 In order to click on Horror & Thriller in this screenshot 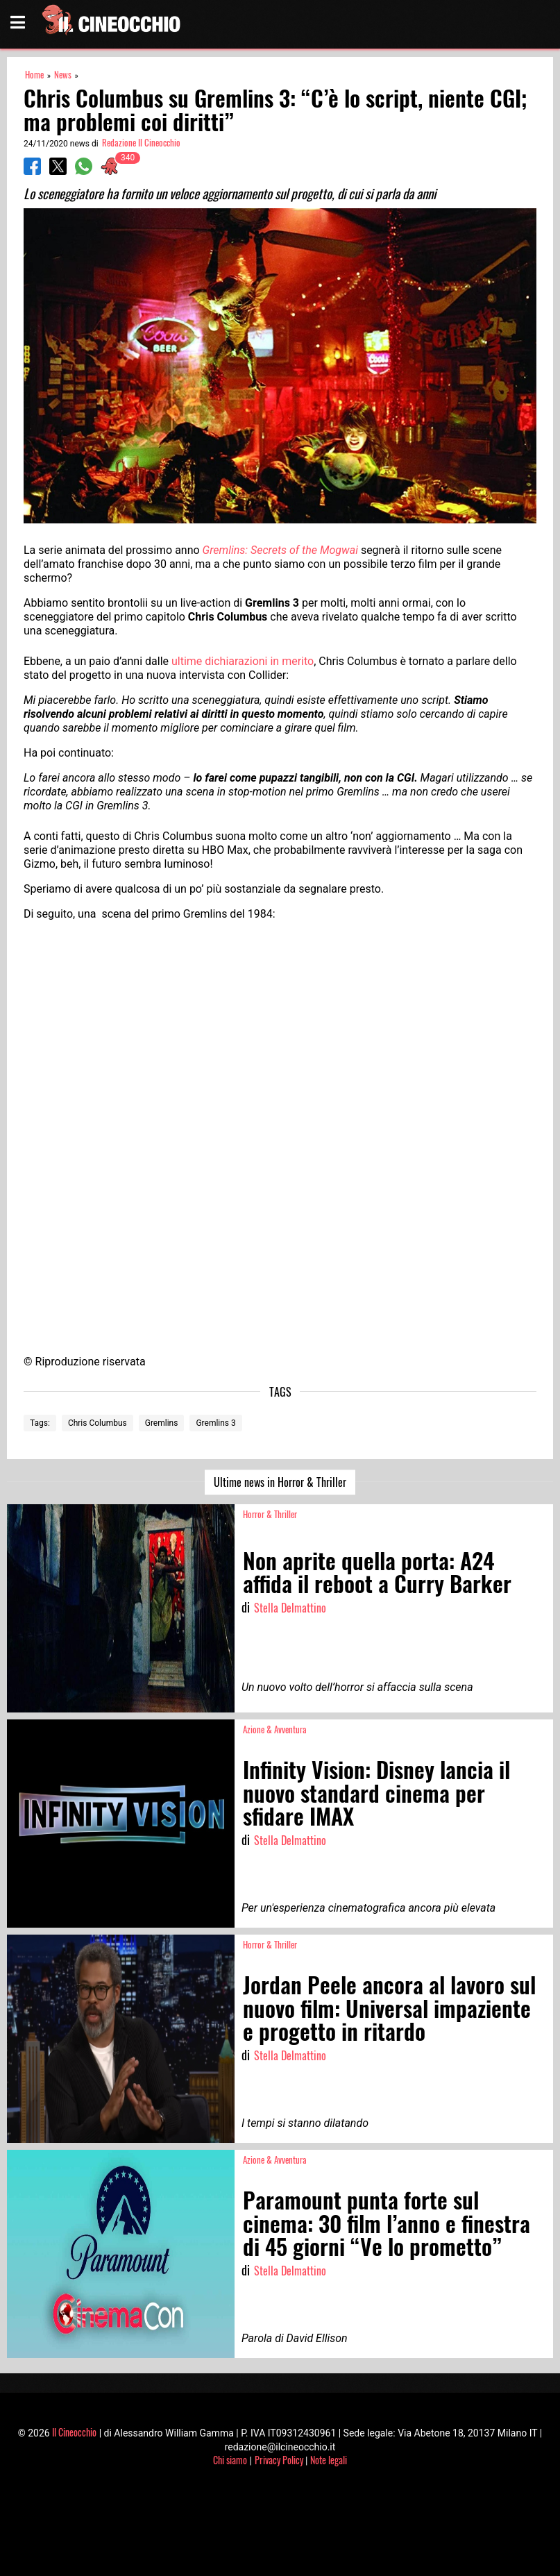, I will do `click(270, 1514)`.